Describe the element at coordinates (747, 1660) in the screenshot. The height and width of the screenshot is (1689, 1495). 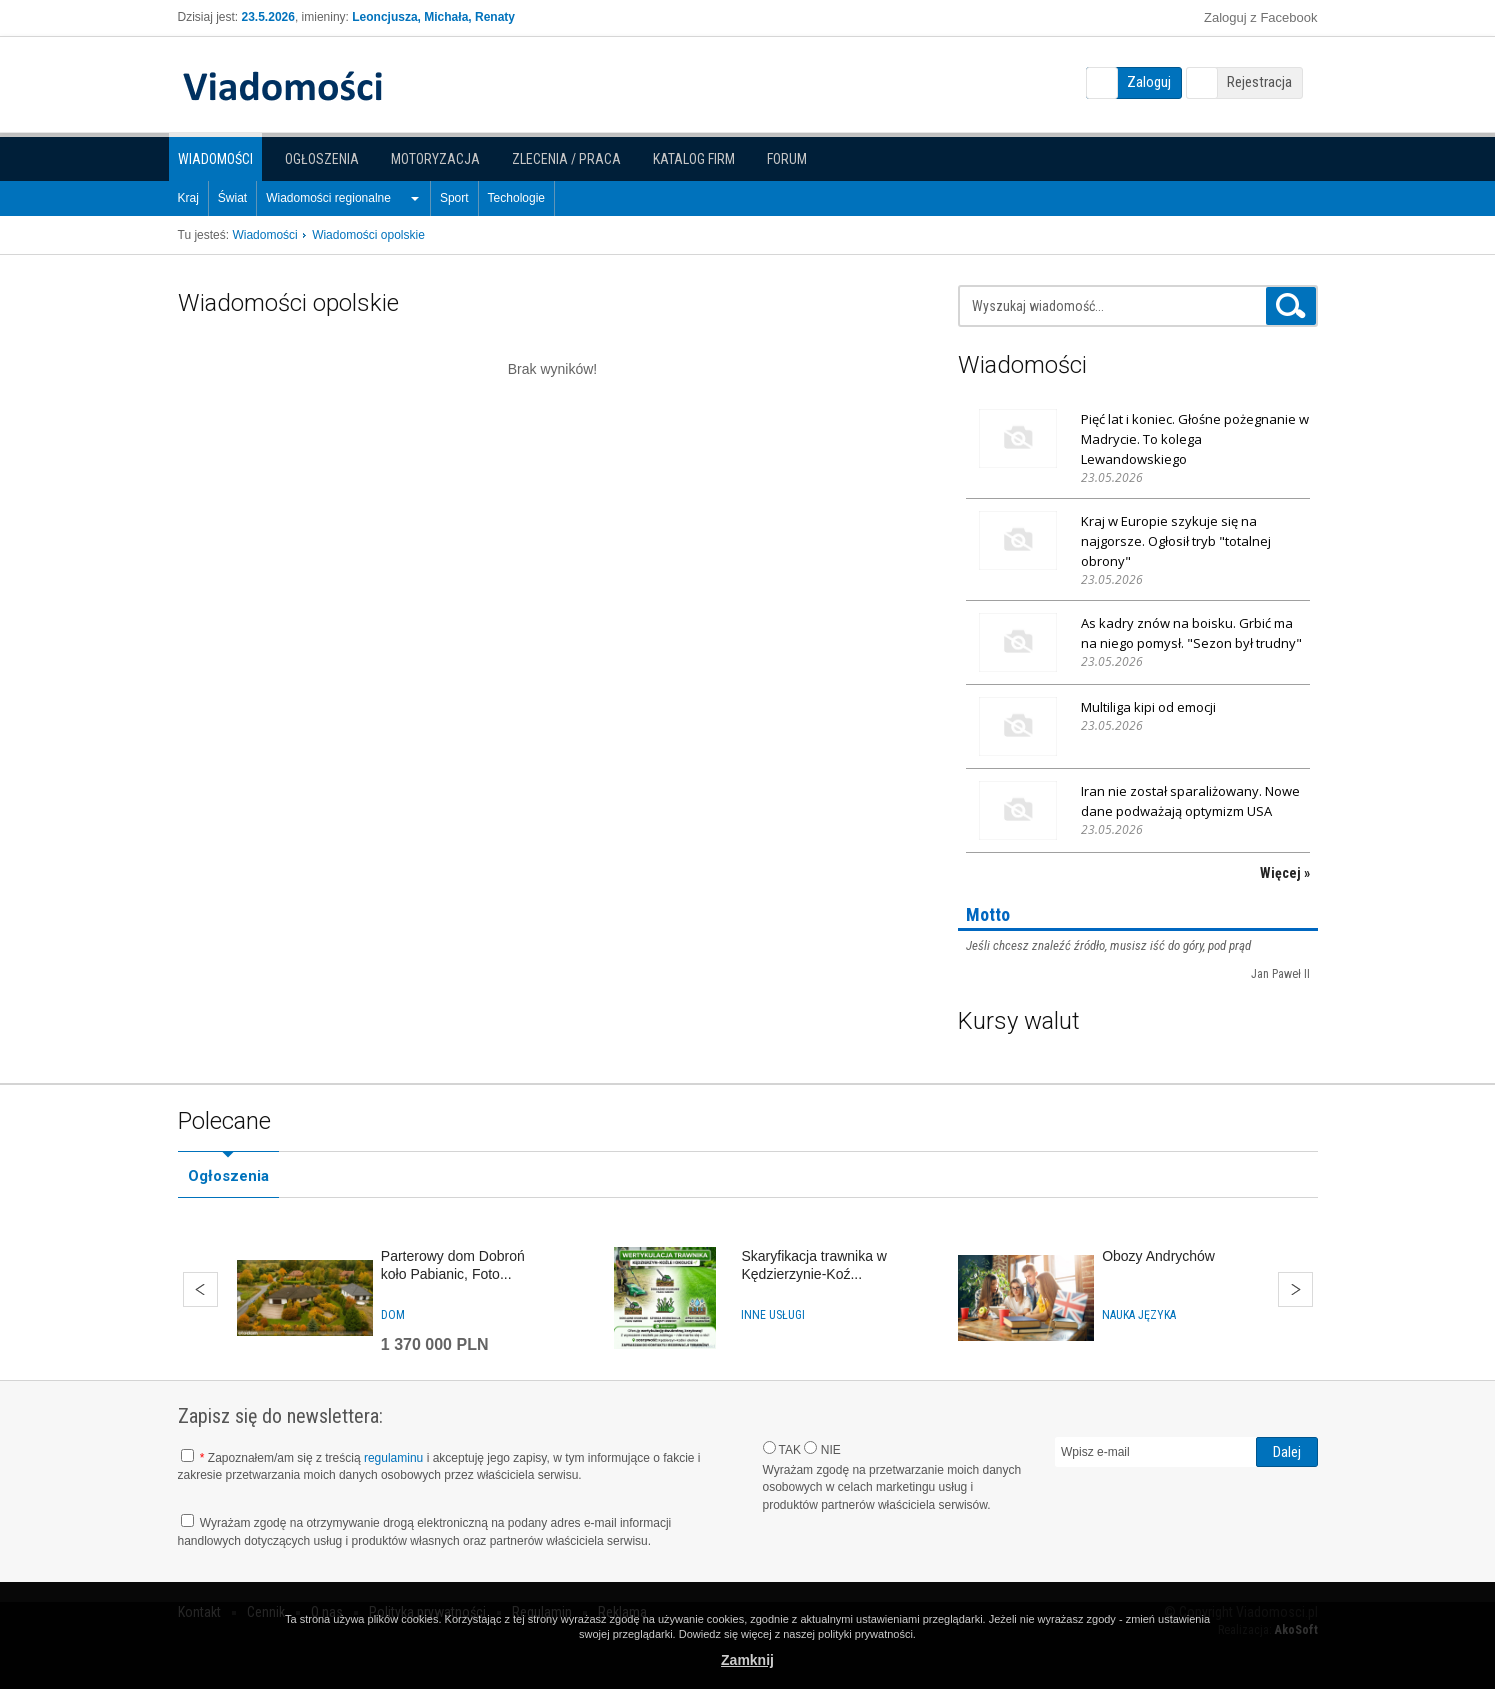
I see `Zamknij` at that location.